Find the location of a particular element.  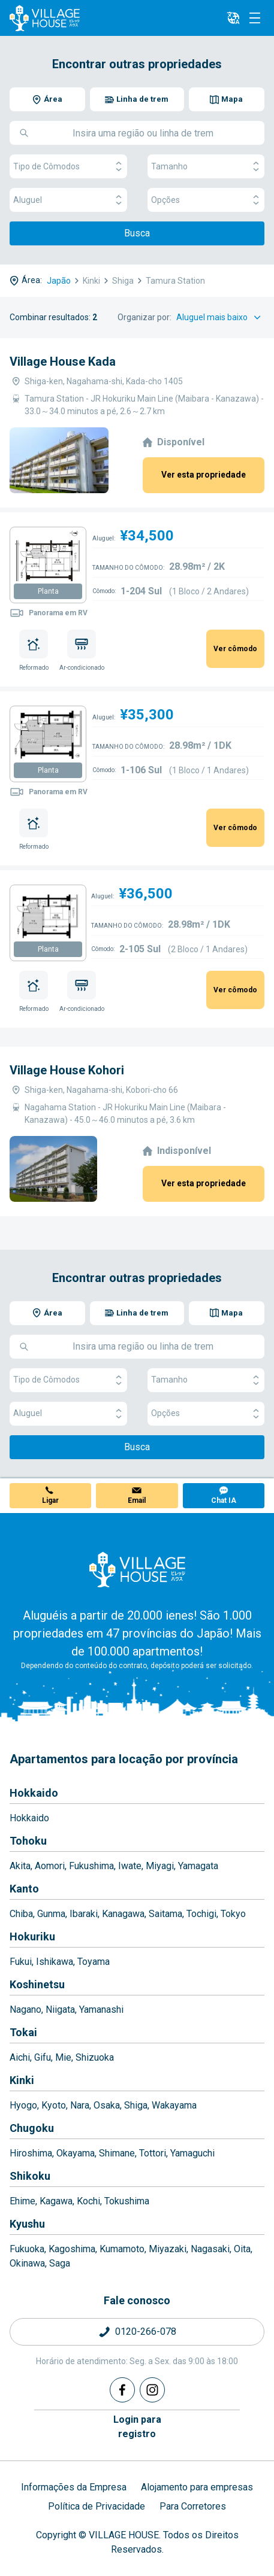

[L10n] is located at coordinates (233, 18).